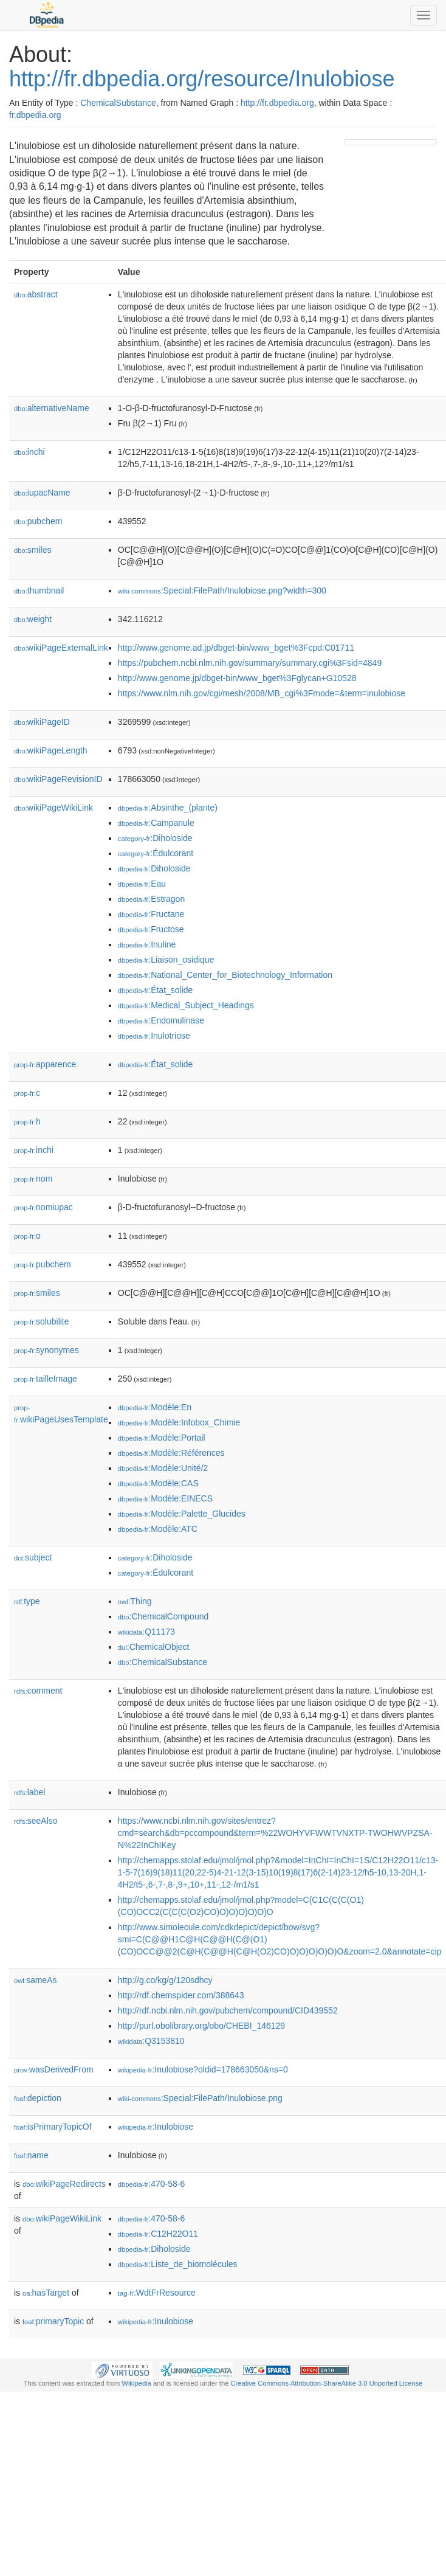 This screenshot has height=2576, width=446. I want to click on :Estragon, so click(151, 899).